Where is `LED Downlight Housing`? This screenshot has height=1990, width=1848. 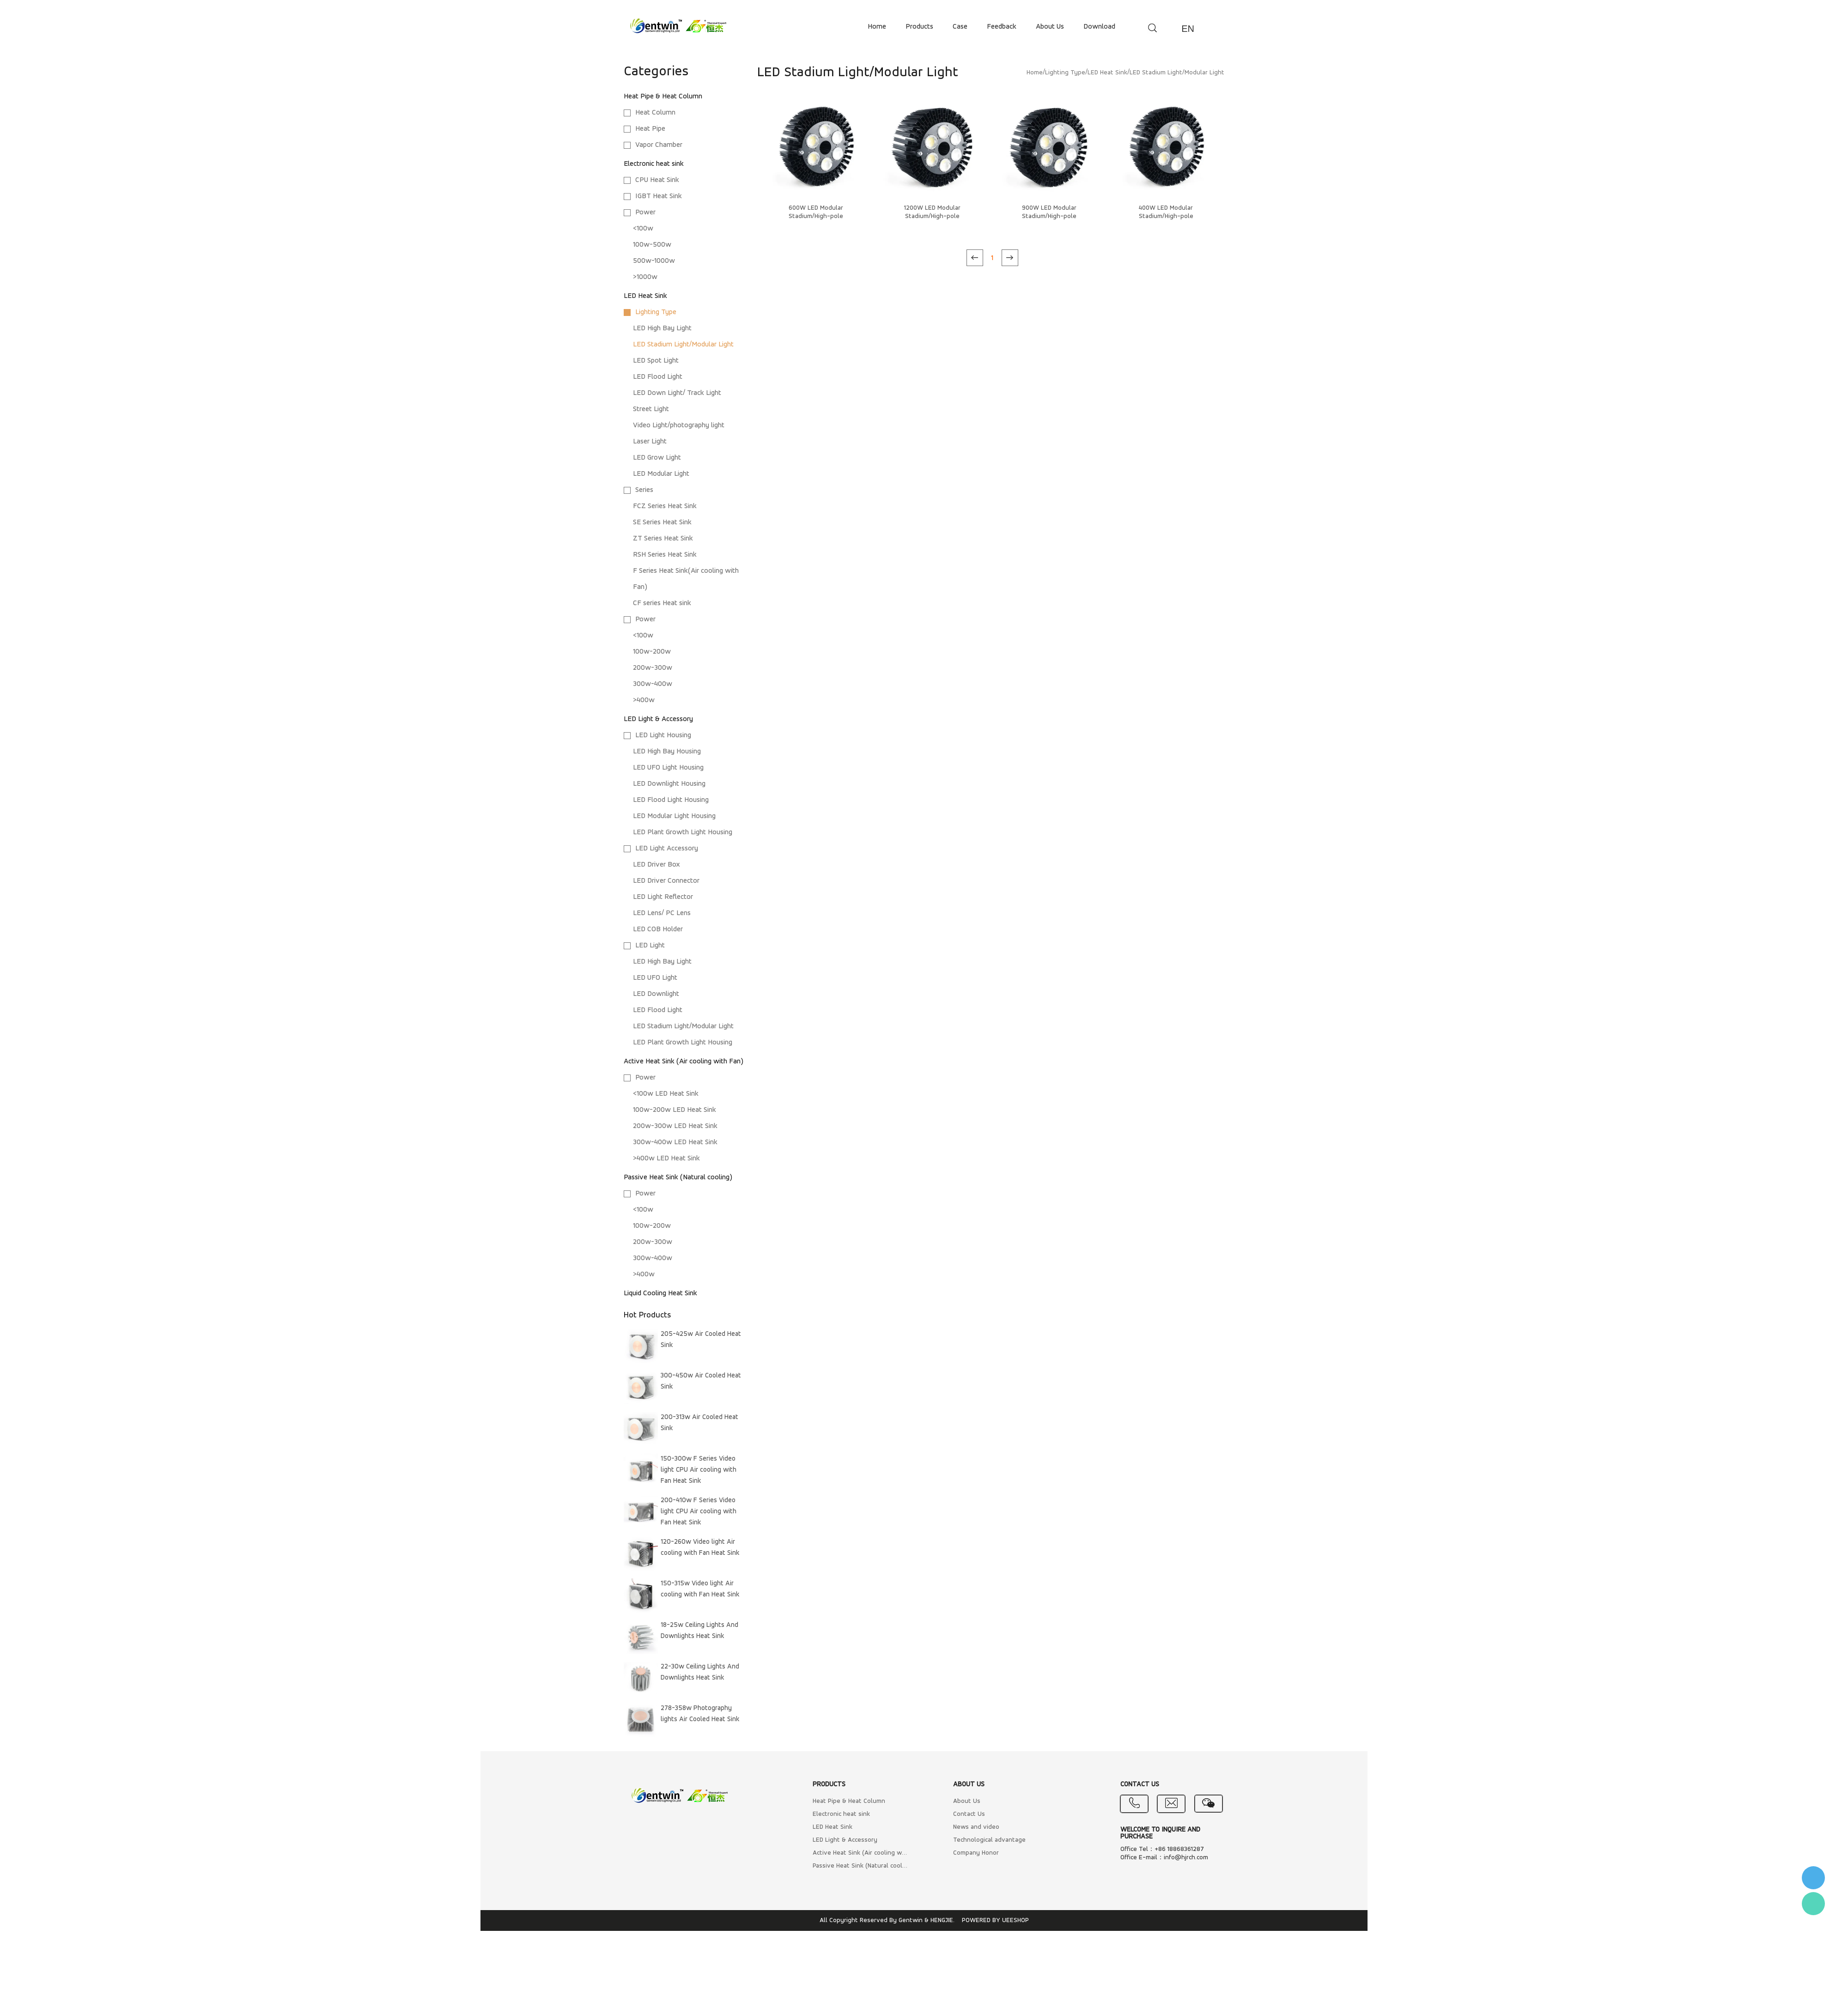
LED Downlight Housing is located at coordinates (669, 784).